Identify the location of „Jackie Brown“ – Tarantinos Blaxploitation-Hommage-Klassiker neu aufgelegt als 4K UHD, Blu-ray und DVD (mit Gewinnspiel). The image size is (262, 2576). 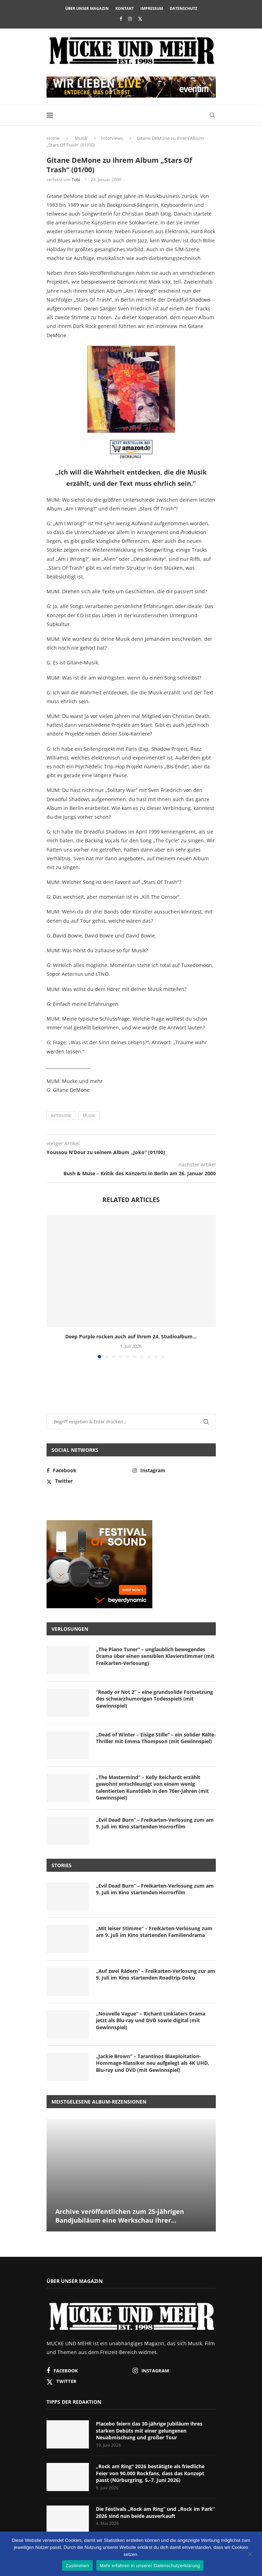
(152, 2063).